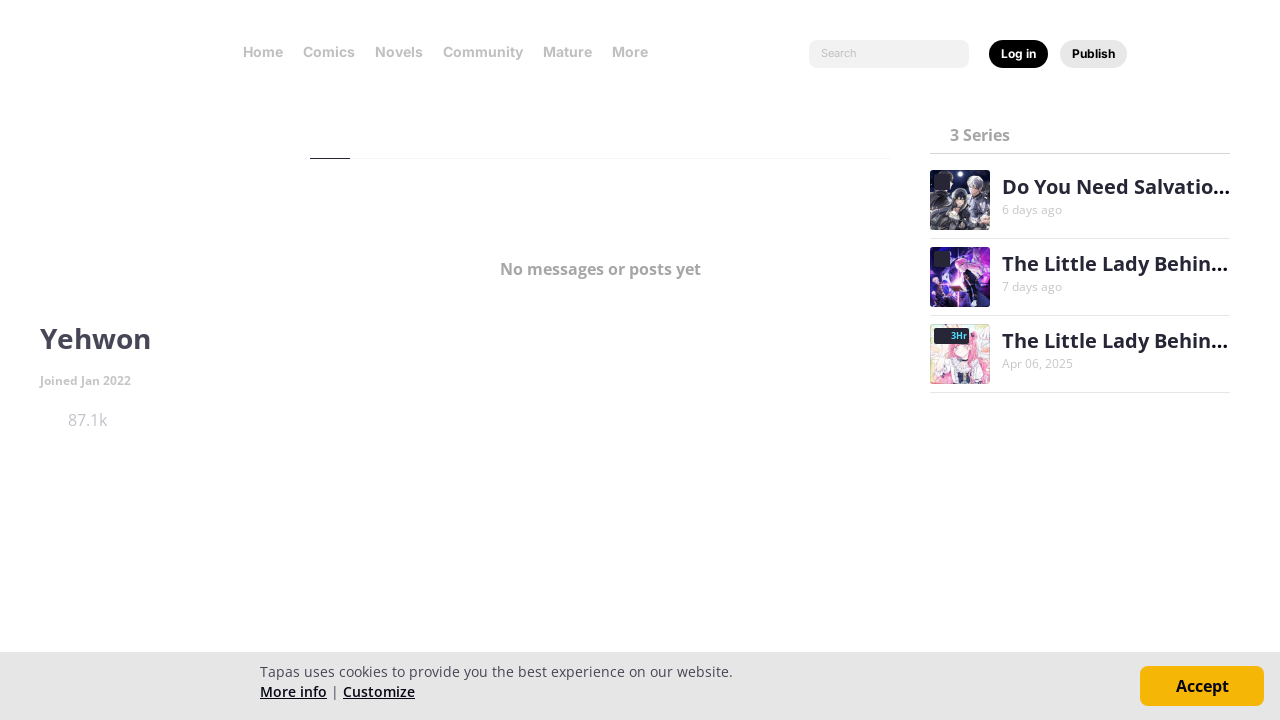 The width and height of the screenshot is (1280, 720). Describe the element at coordinates (263, 51) in the screenshot. I see `Home` at that location.